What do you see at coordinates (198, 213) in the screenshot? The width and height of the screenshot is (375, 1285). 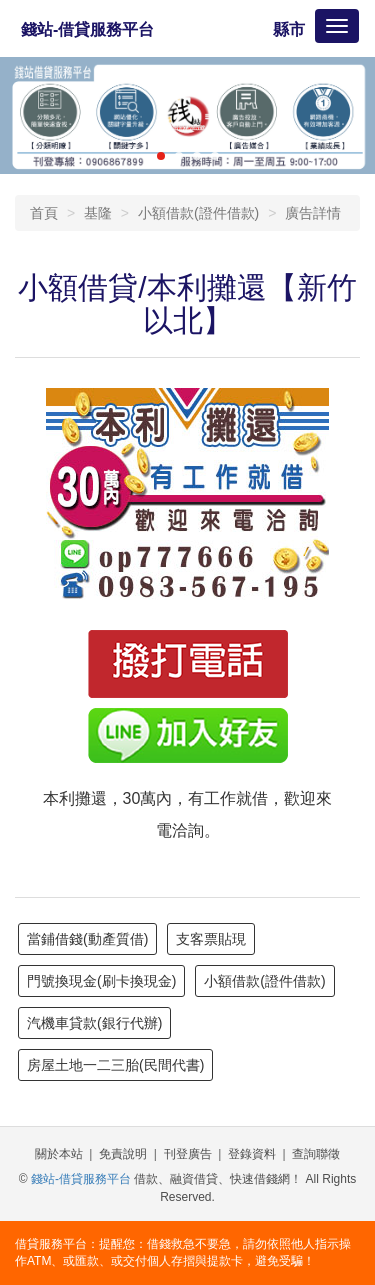 I see `小額借款(證件借款)` at bounding box center [198, 213].